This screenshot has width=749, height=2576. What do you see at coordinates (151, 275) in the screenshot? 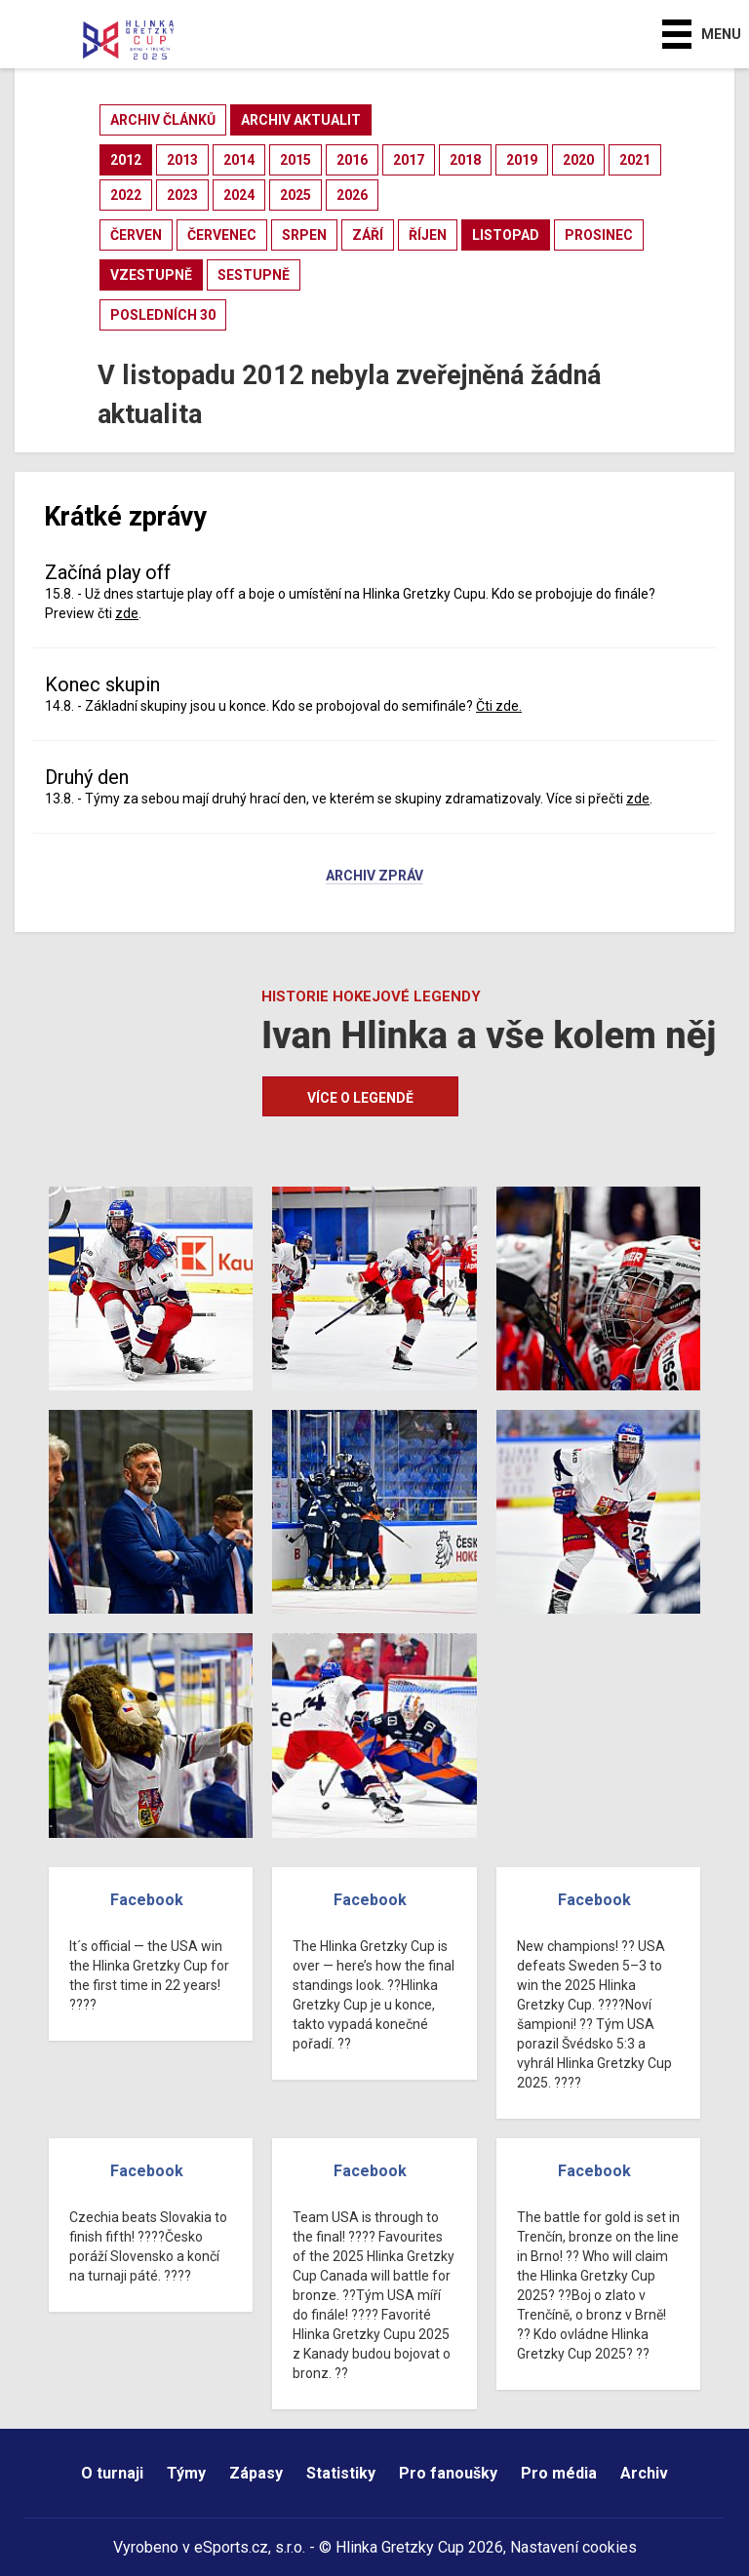
I see `vzestupně` at bounding box center [151, 275].